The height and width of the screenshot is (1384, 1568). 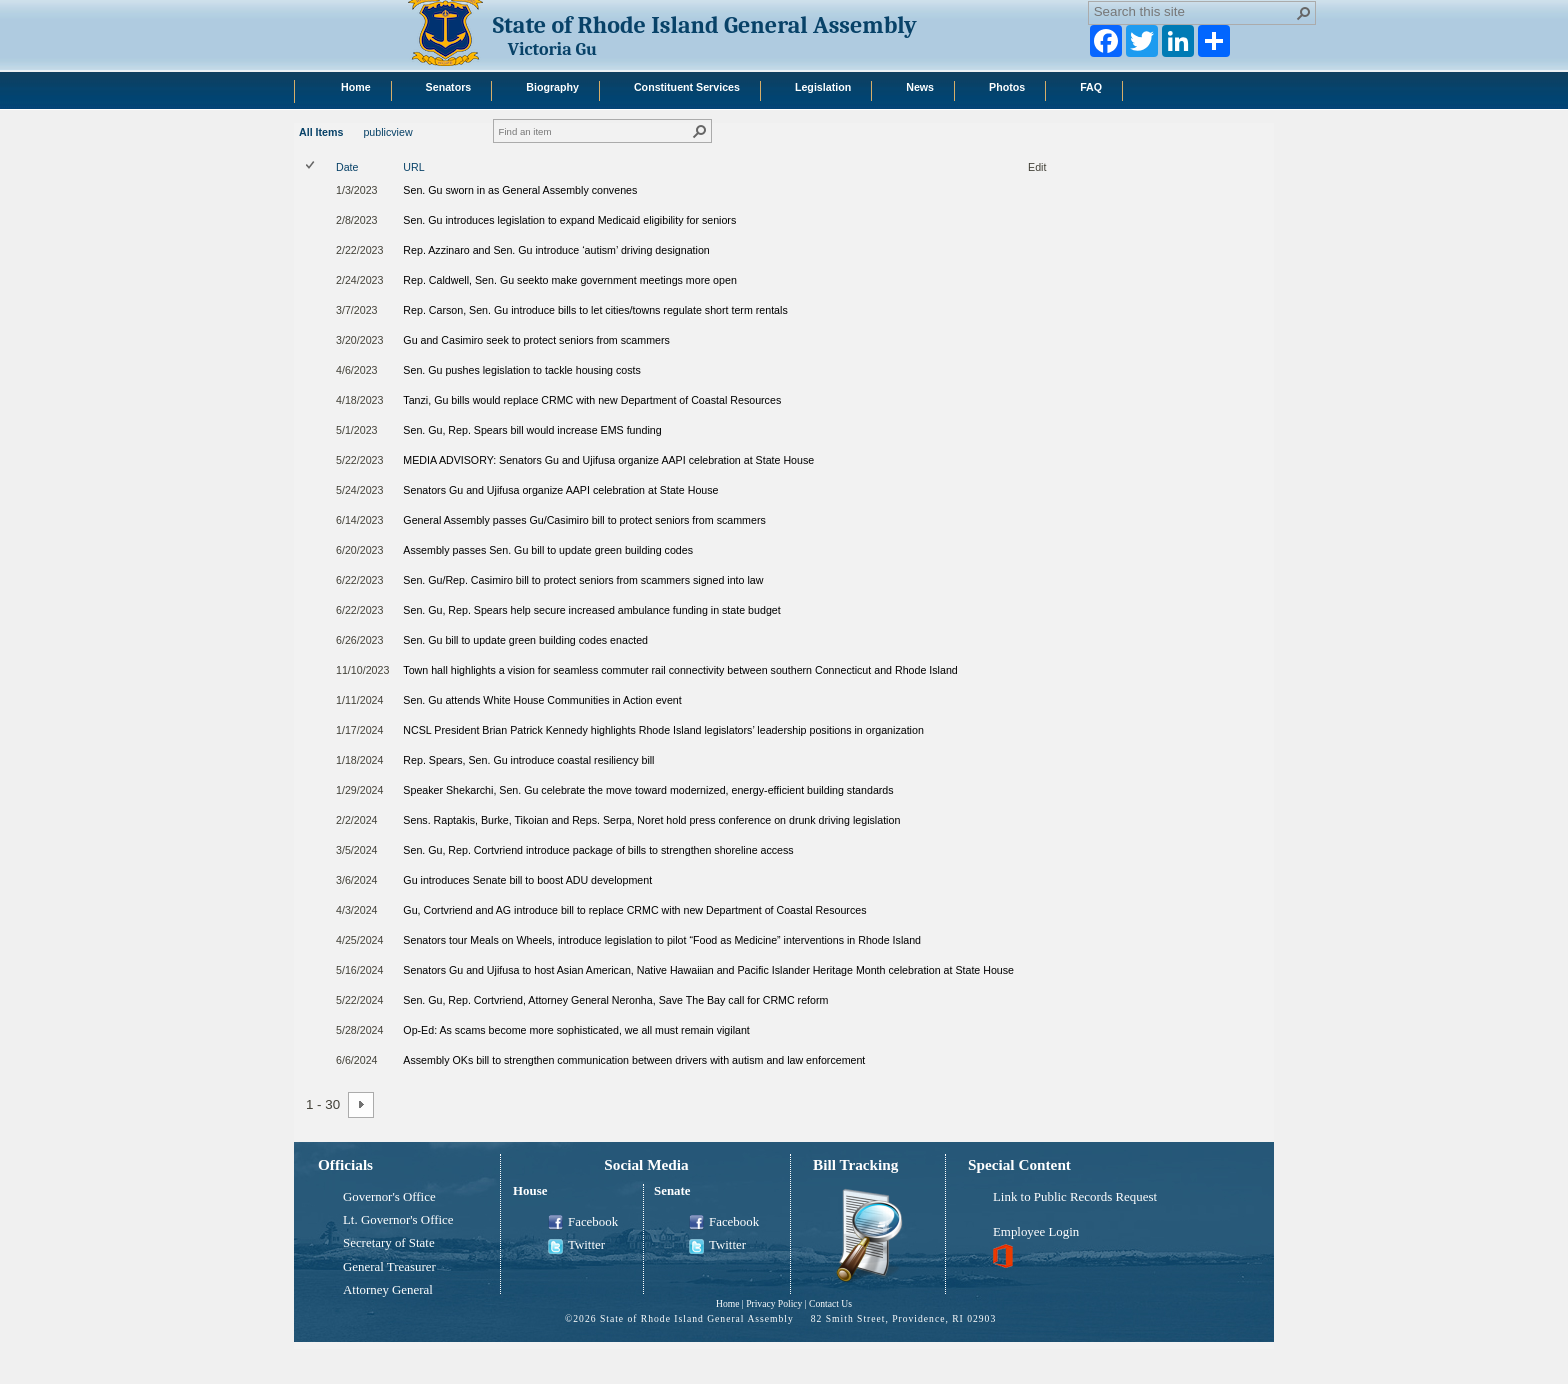 What do you see at coordinates (520, 190) in the screenshot?
I see `Sen. Gu sworn in as General Assembly convenes` at bounding box center [520, 190].